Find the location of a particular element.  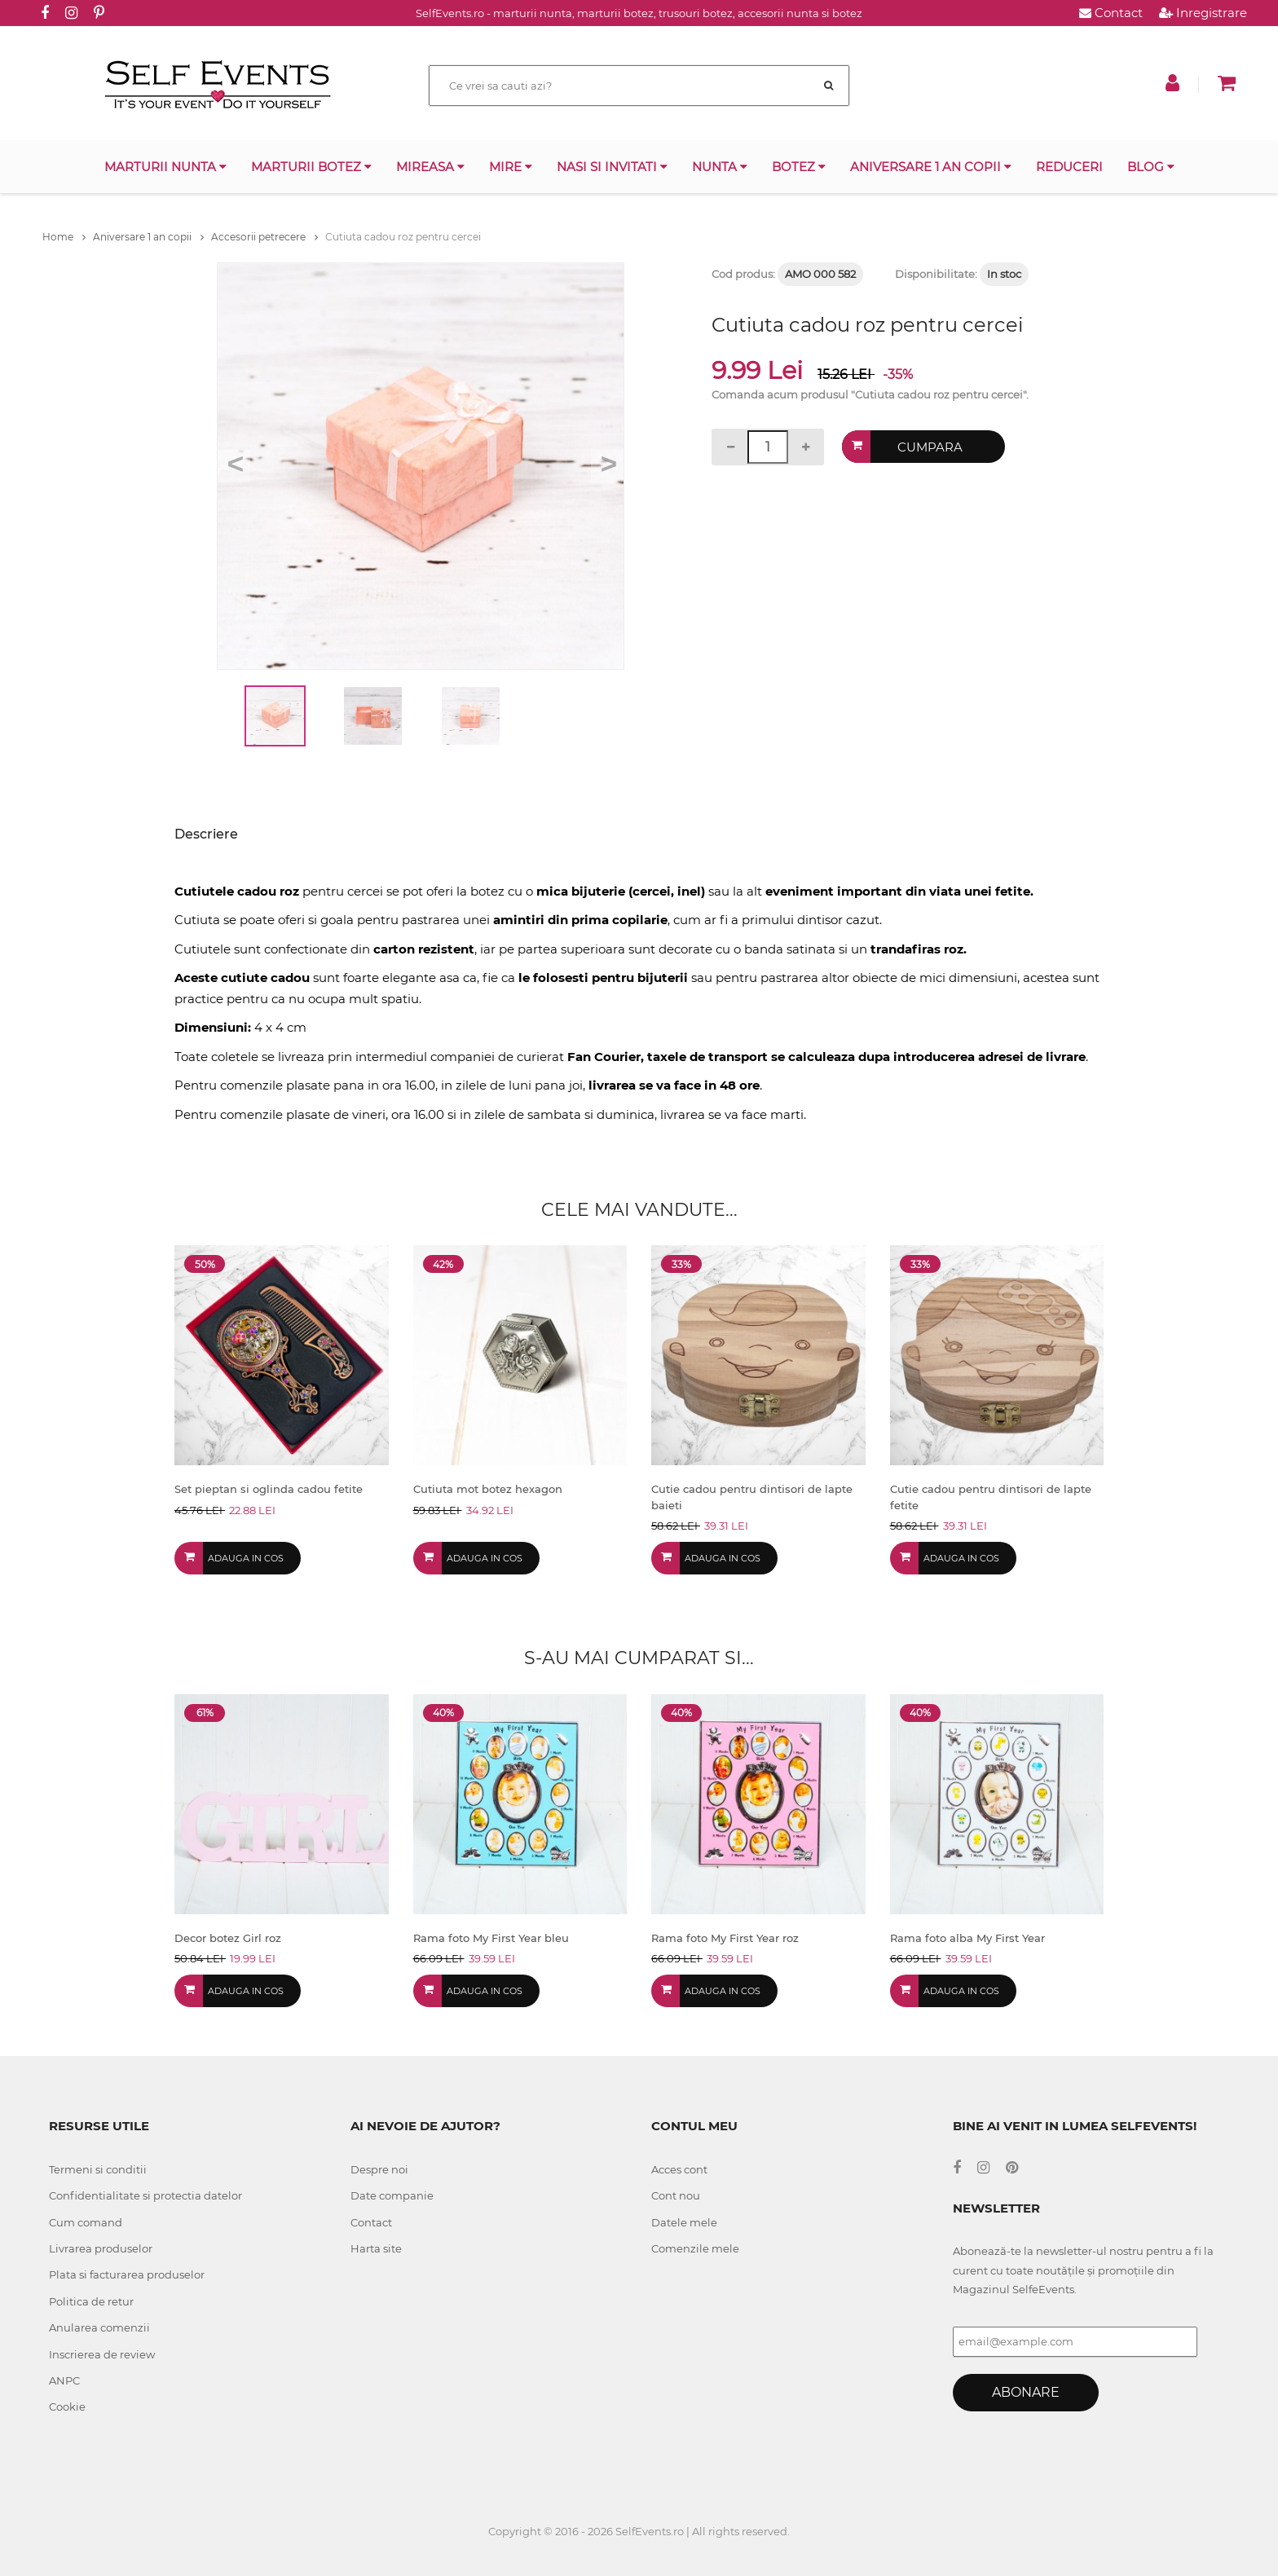

Termeni si conditii is located at coordinates (98, 2169).